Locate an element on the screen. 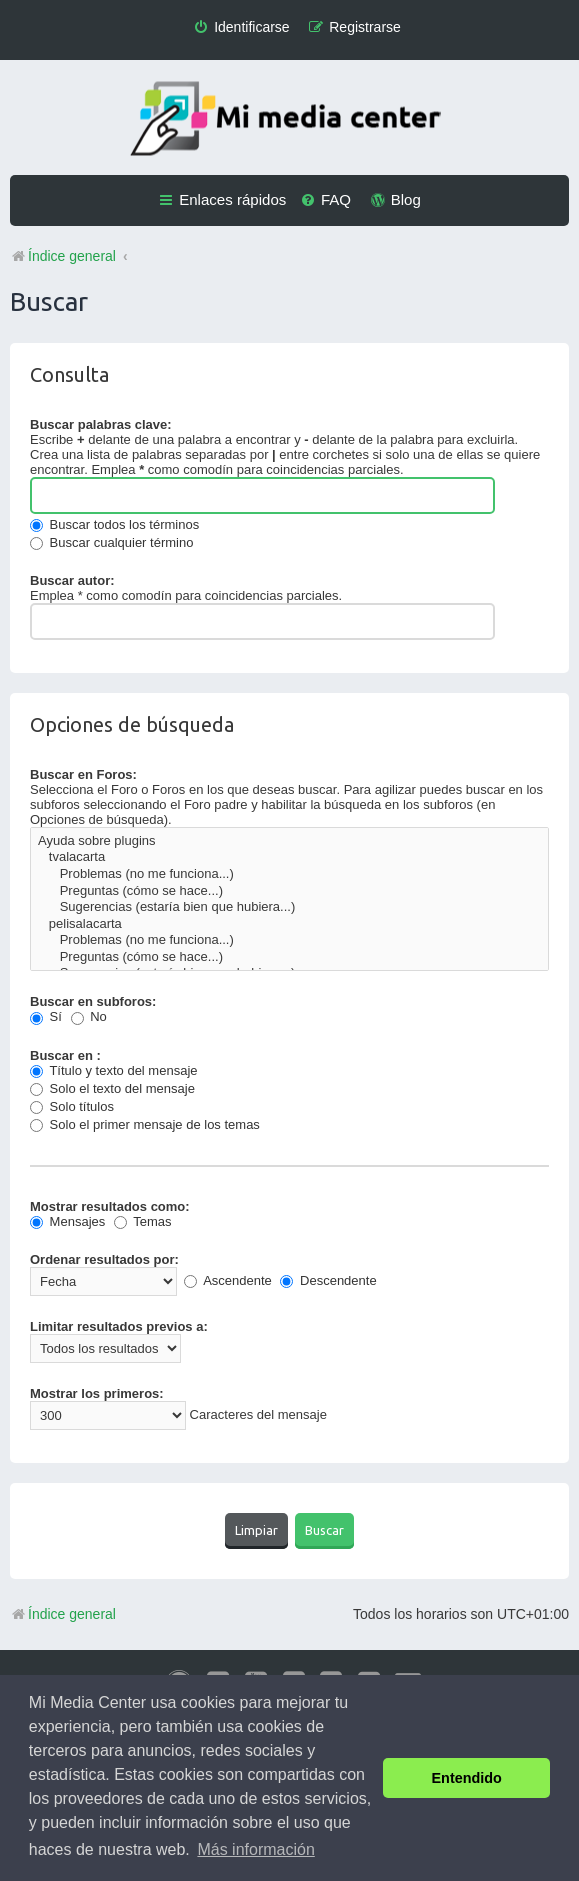 This screenshot has width=579, height=1881. Título y texto del mensaje is located at coordinates (114, 1070).